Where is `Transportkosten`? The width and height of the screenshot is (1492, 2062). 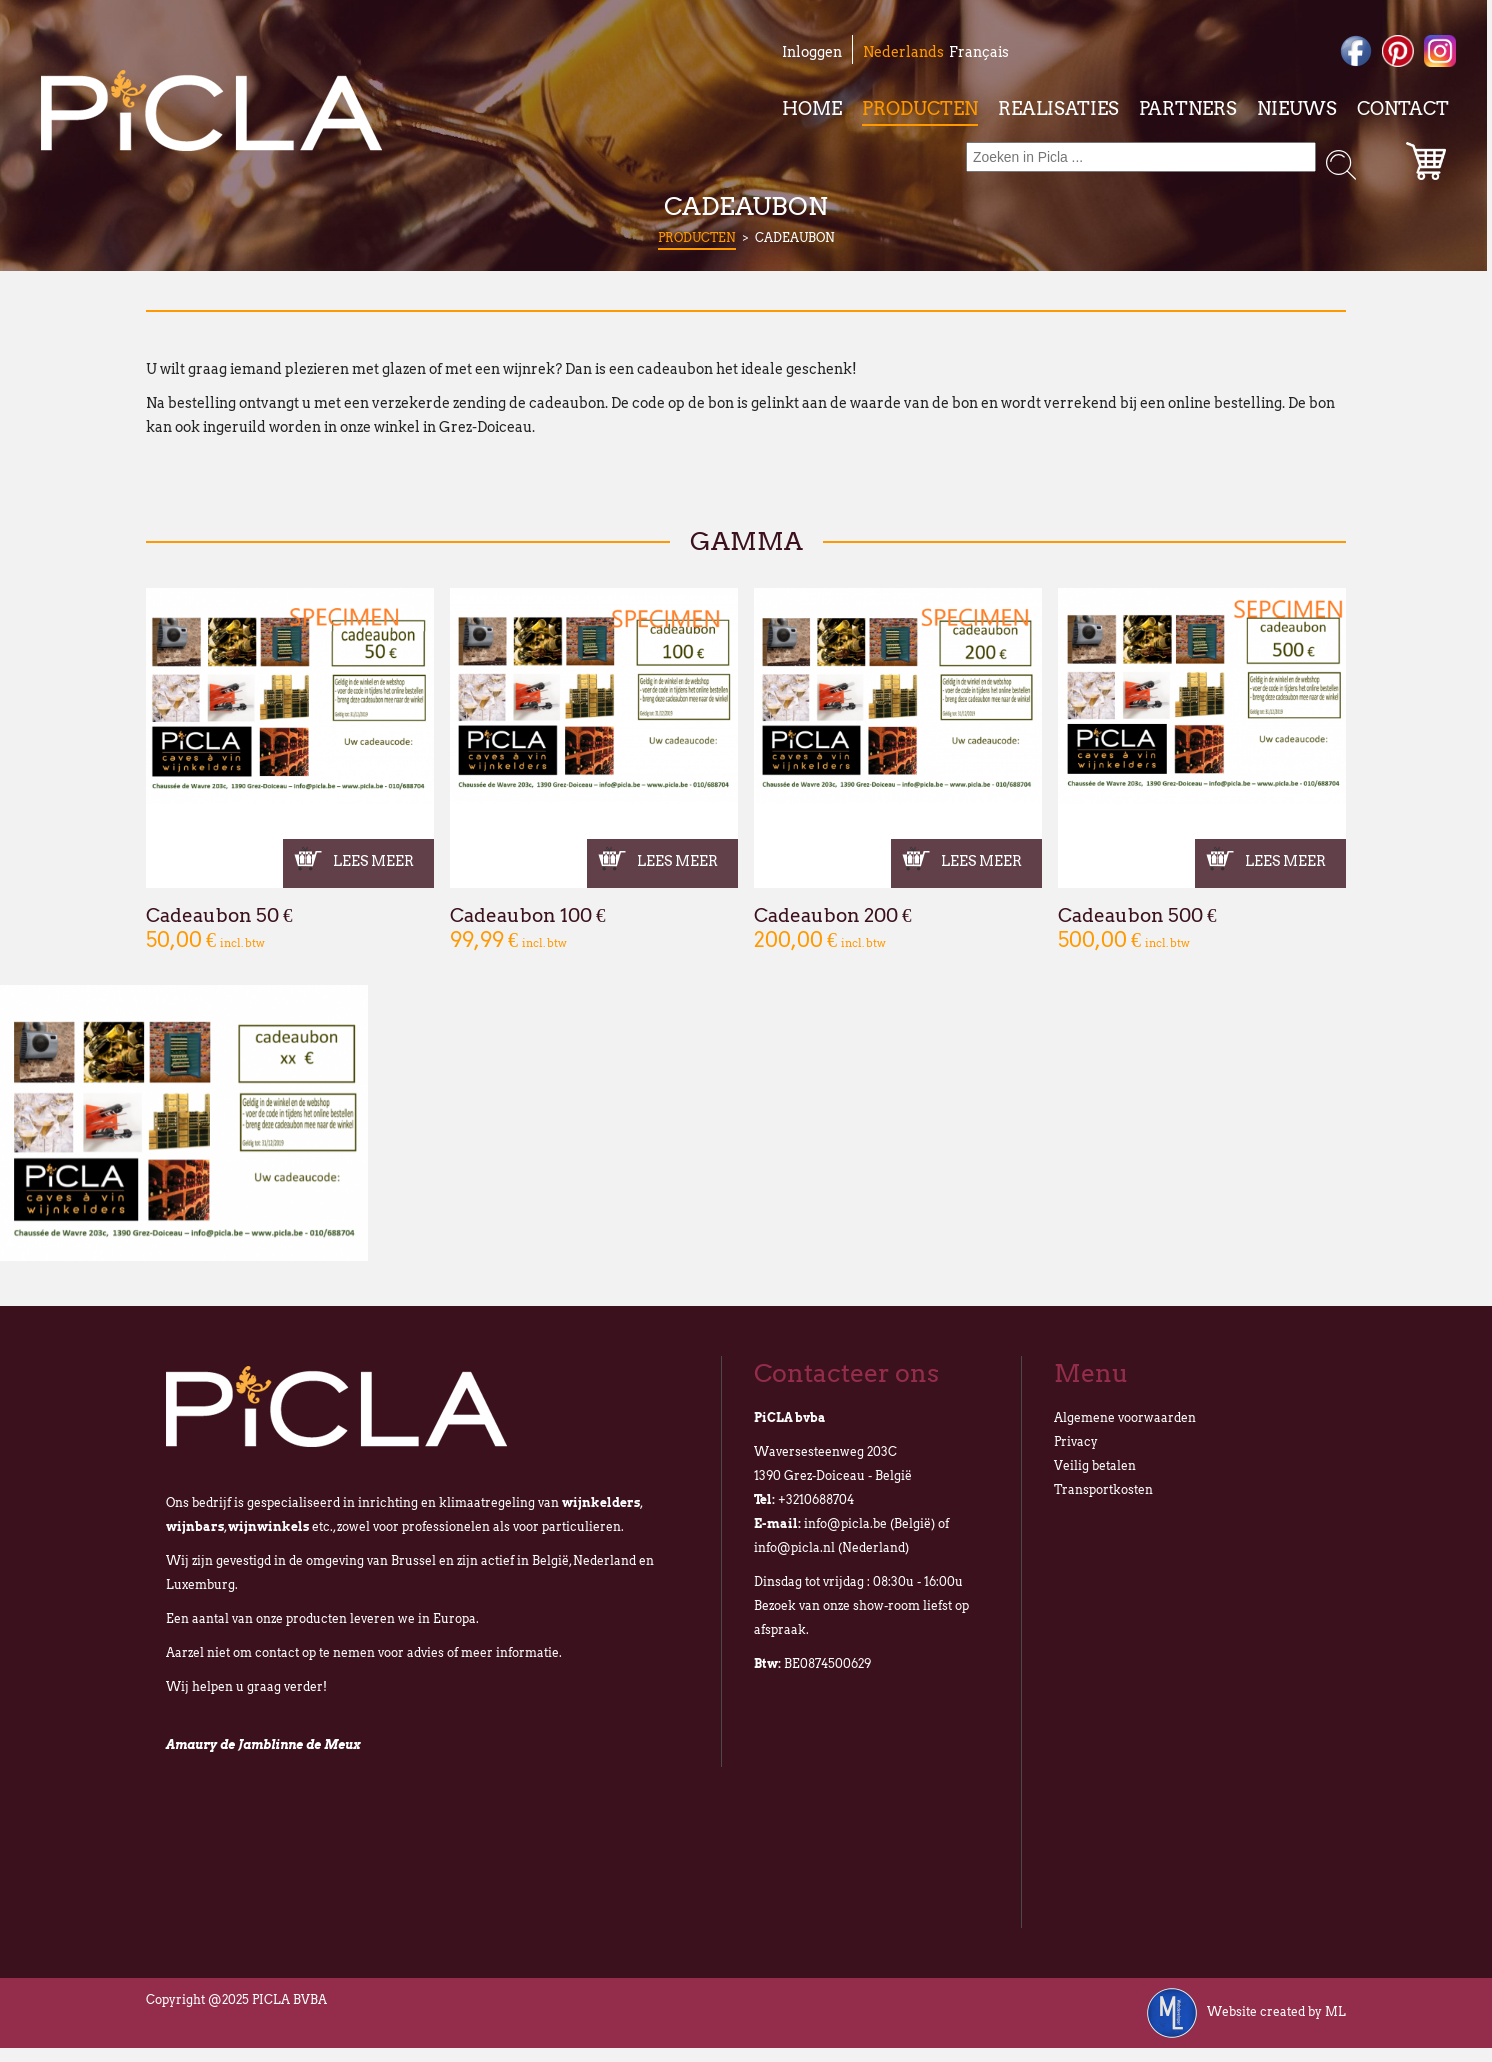 Transportkosten is located at coordinates (1103, 1489).